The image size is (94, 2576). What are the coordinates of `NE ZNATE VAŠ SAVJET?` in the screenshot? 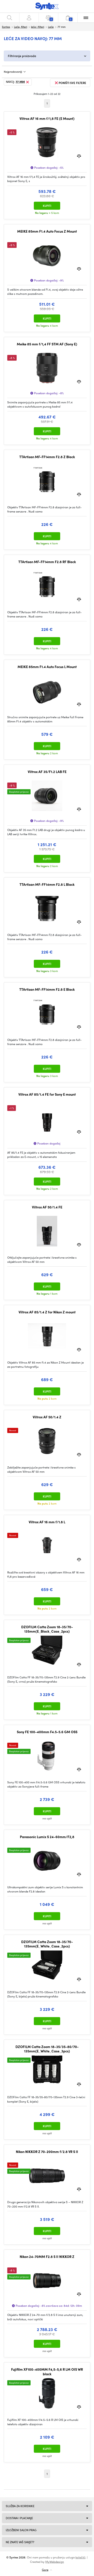 It's located at (20, 2542).